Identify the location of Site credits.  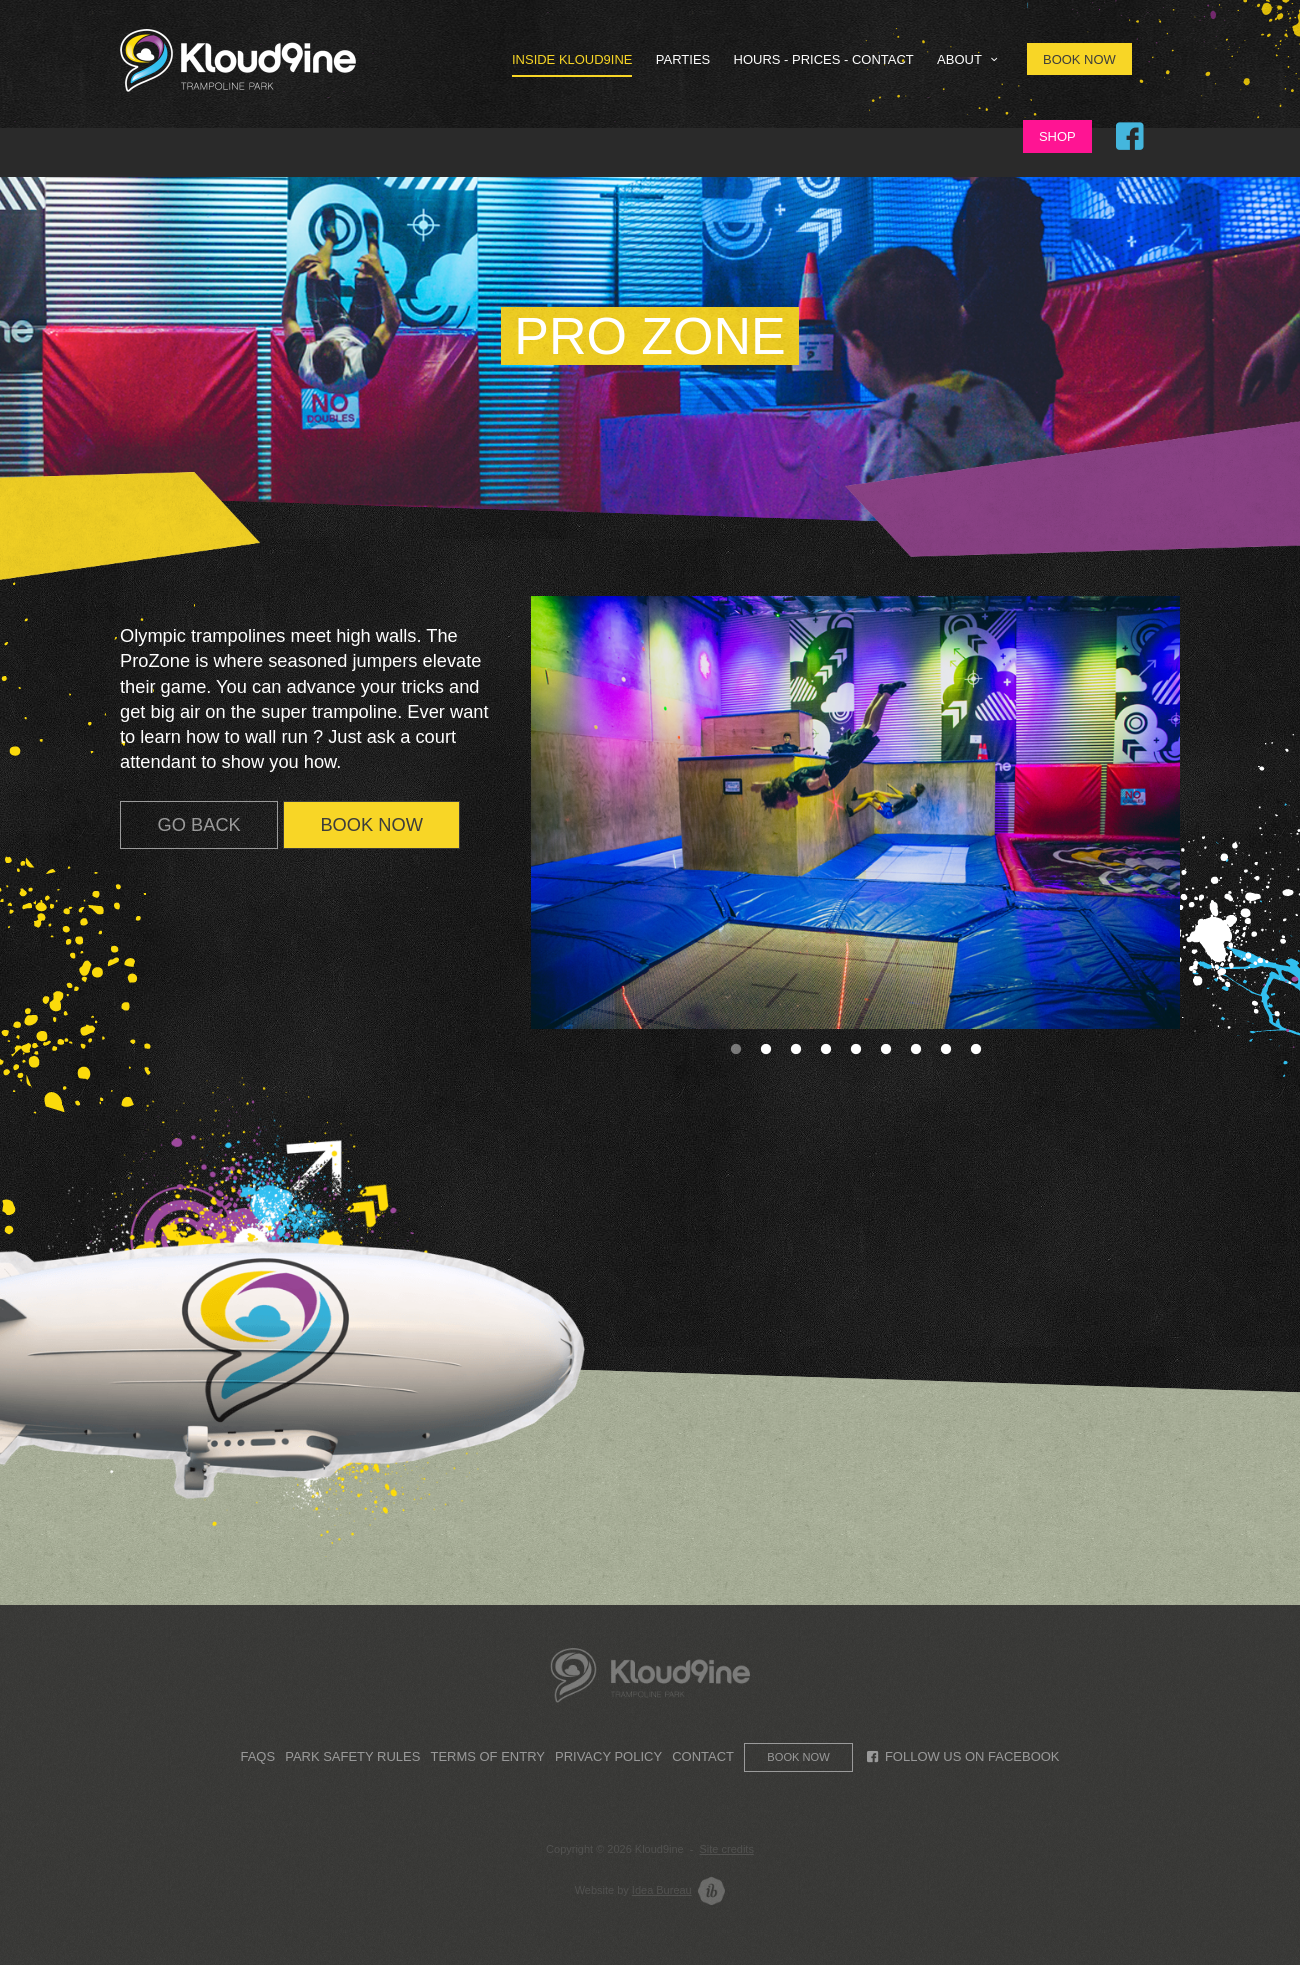
(727, 1849).